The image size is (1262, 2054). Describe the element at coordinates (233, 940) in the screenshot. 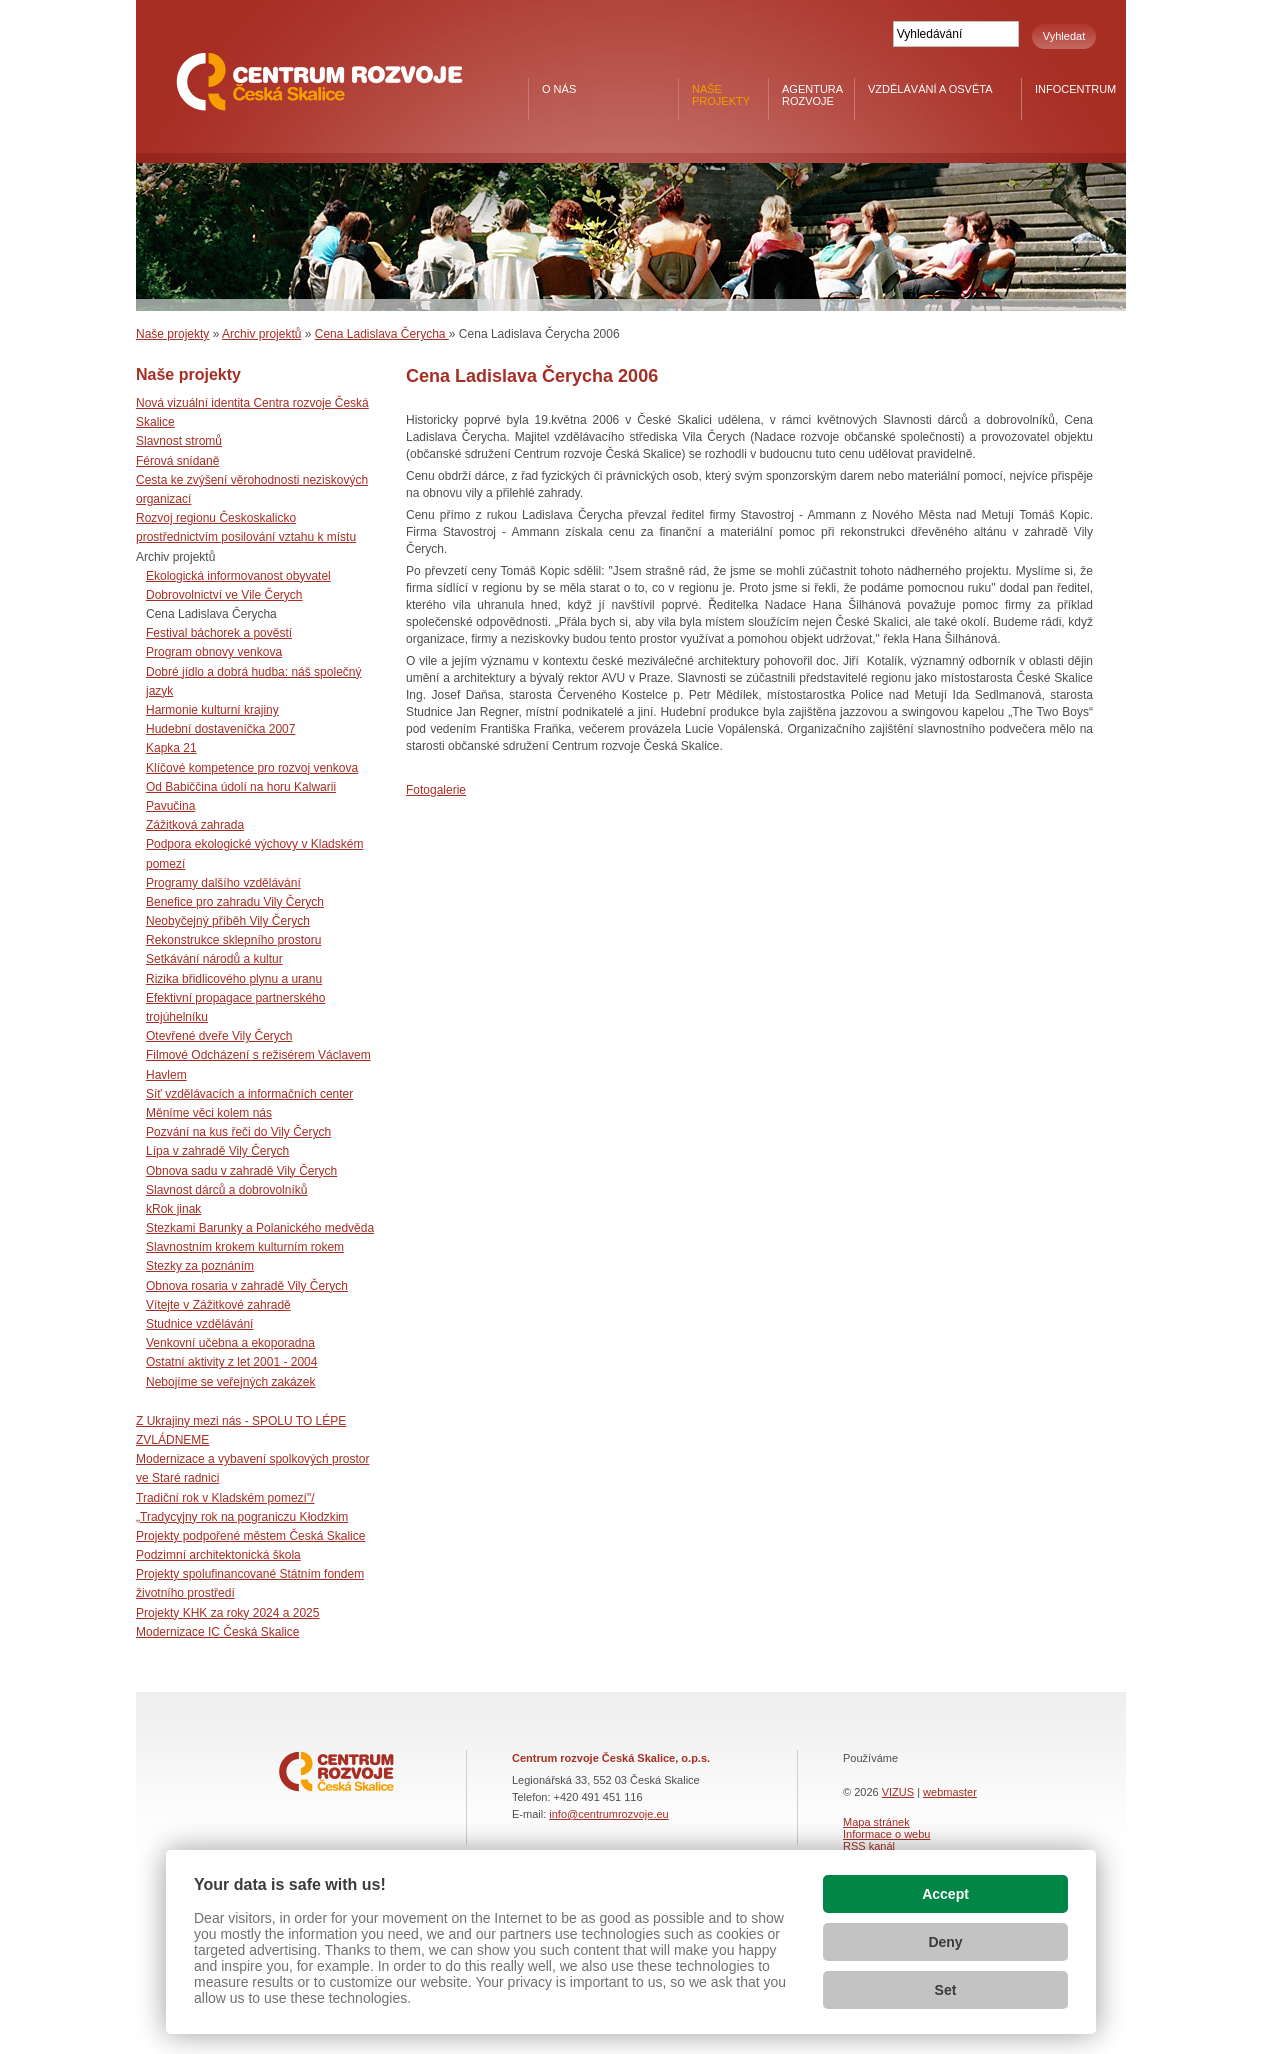

I see `Rekonstrukce sklepního prostoru` at that location.